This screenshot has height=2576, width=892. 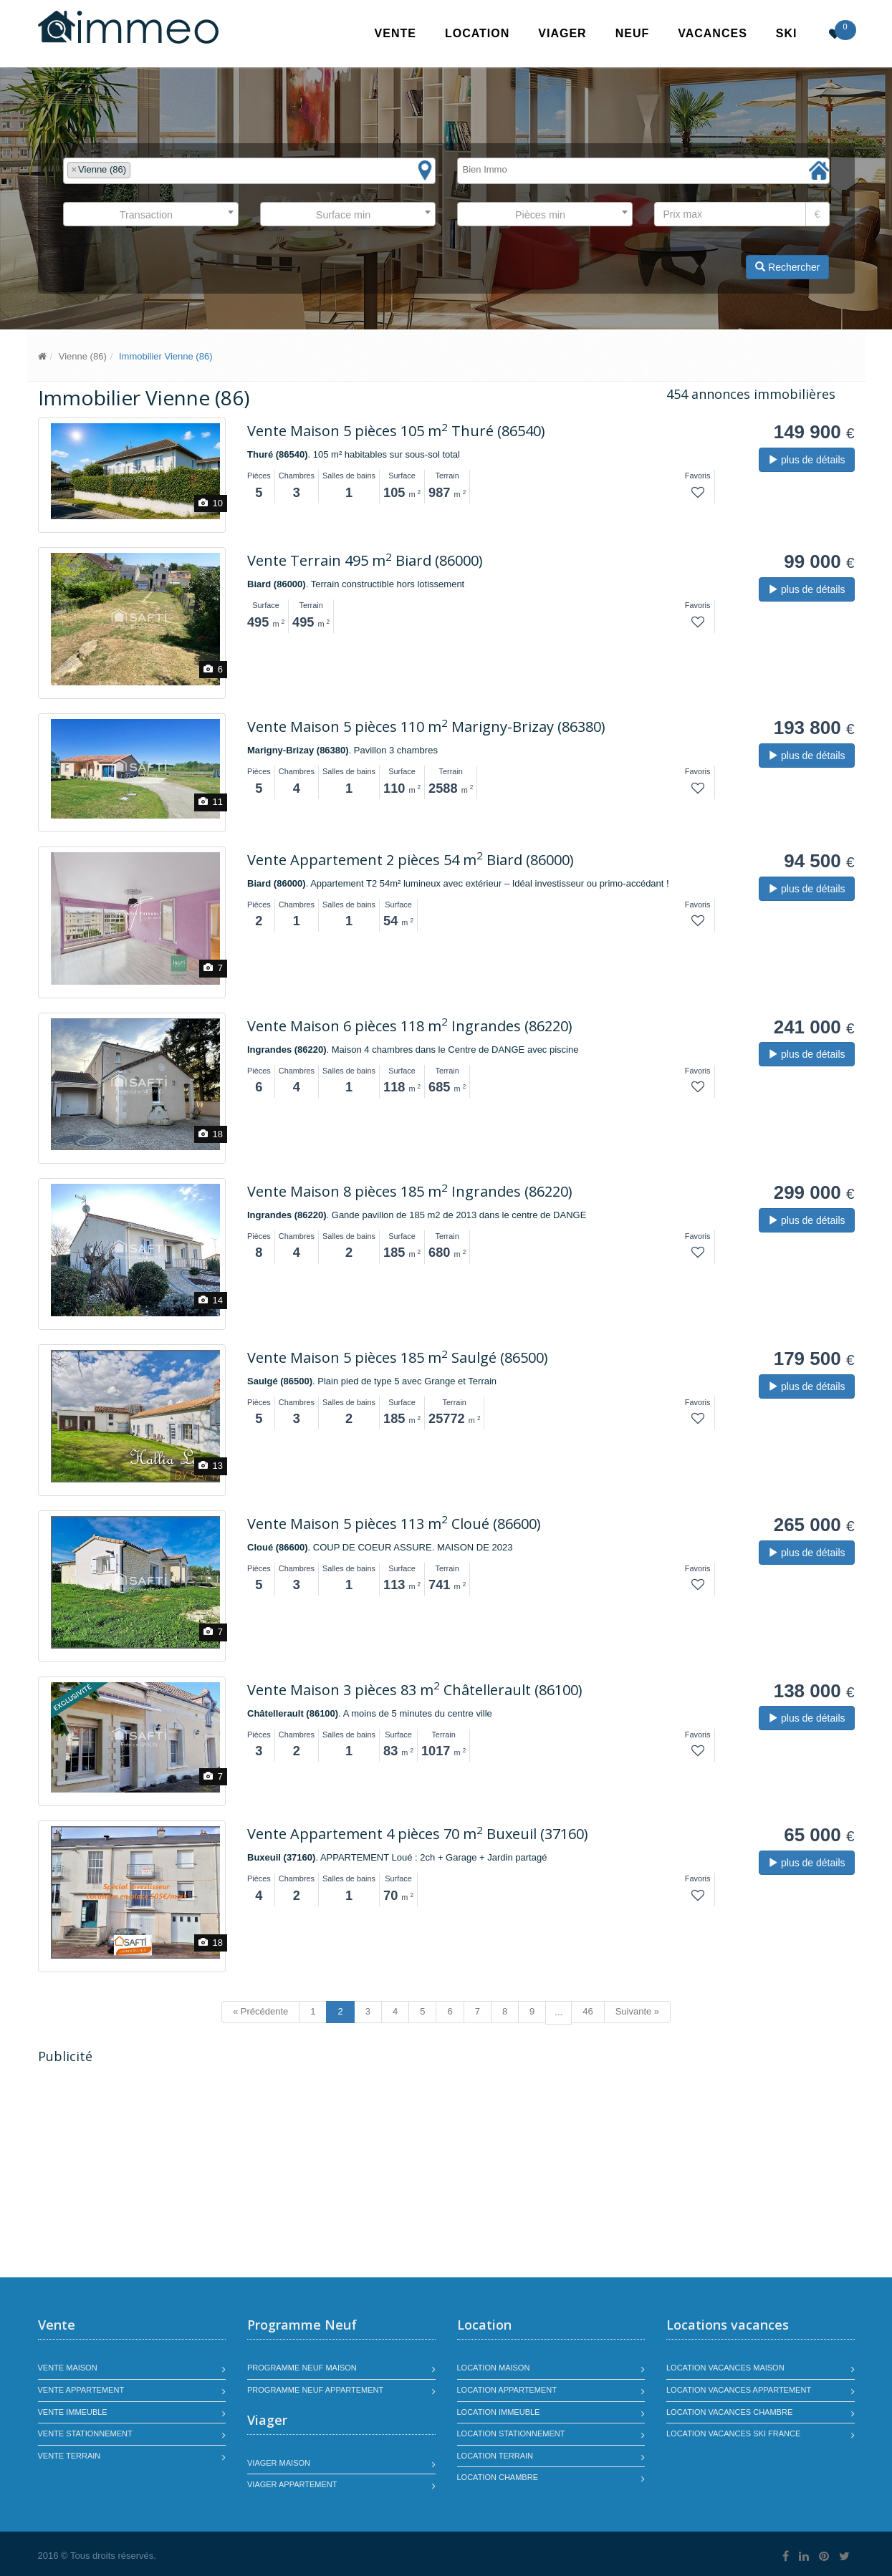 What do you see at coordinates (637, 2011) in the screenshot?
I see `Suivante »` at bounding box center [637, 2011].